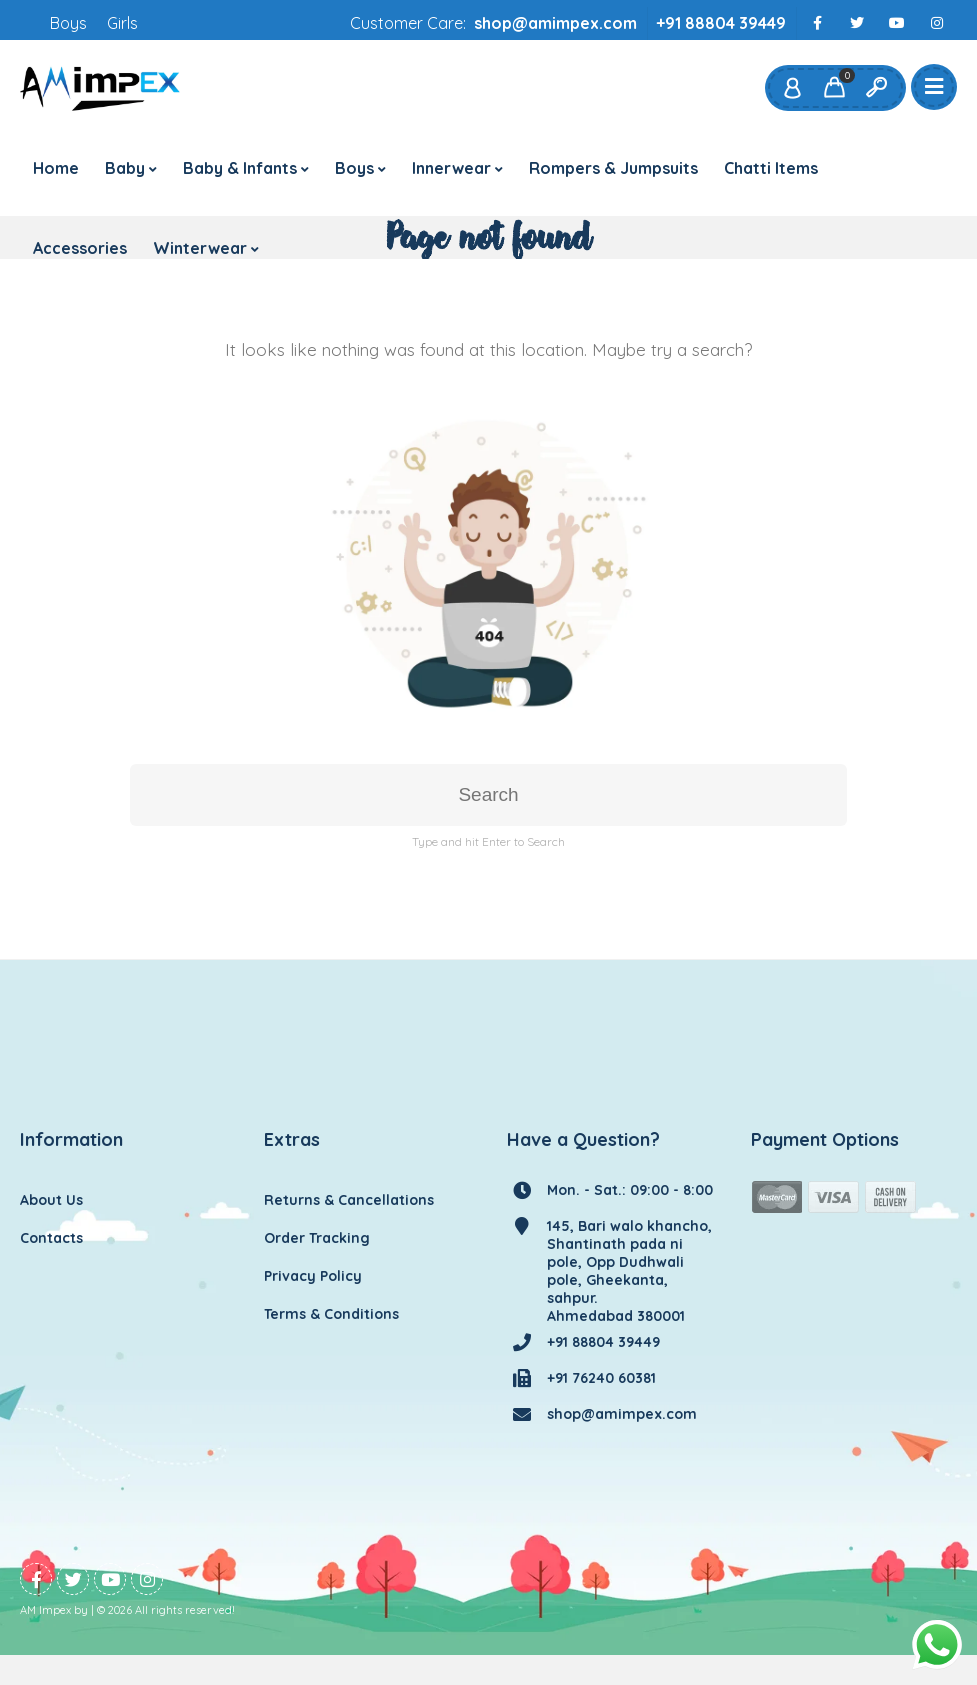 The image size is (977, 1685). I want to click on Privacy Policy, so click(313, 1276).